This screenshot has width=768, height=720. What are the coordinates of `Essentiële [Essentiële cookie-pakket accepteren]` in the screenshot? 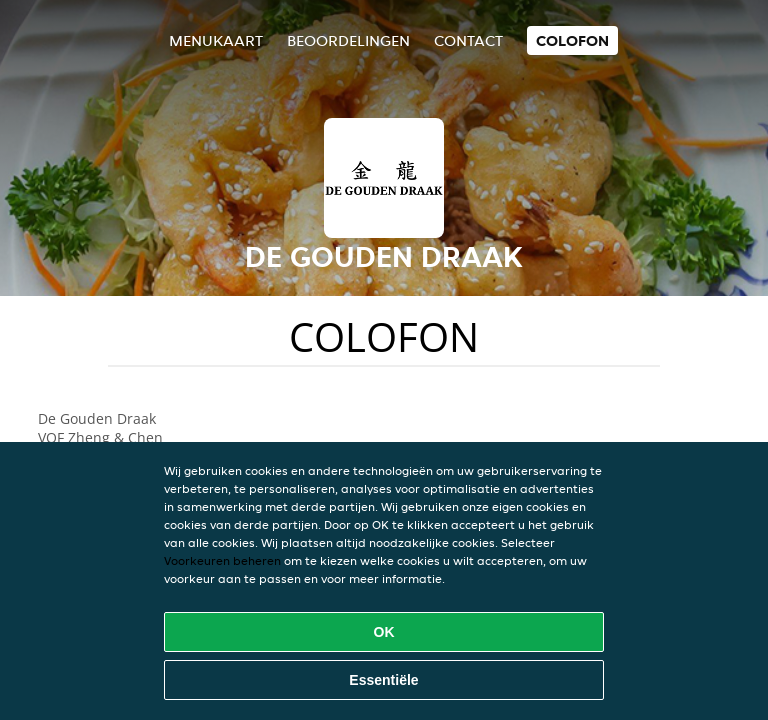 It's located at (383, 680).